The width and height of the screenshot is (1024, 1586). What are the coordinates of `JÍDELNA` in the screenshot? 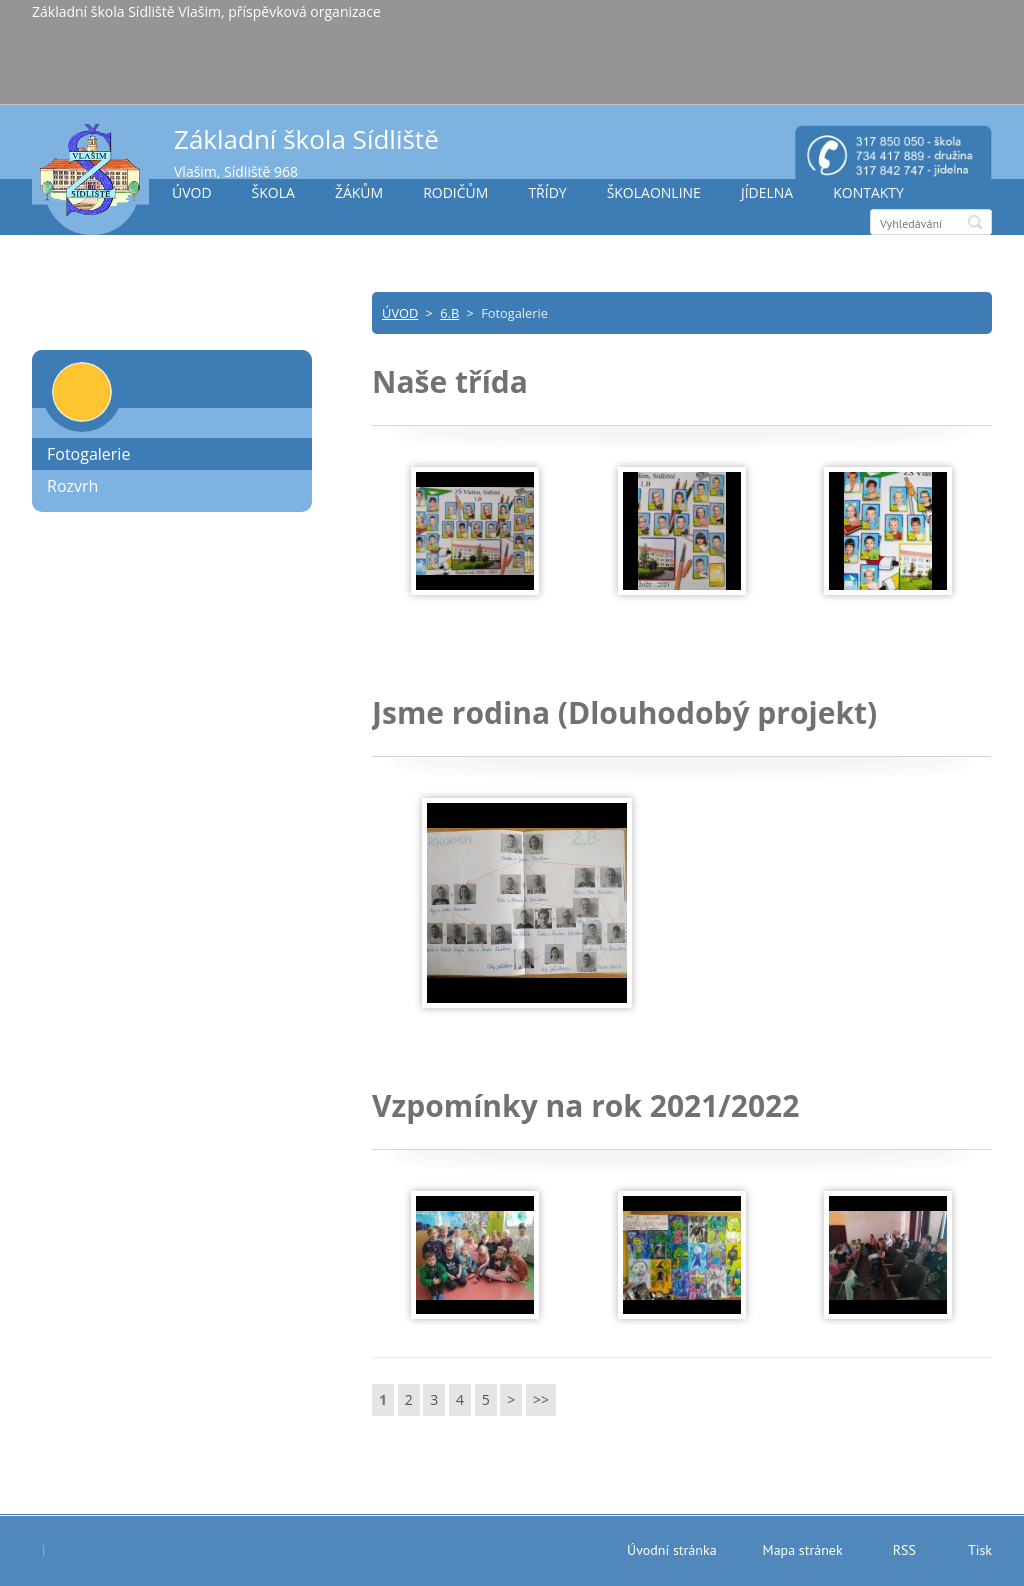 It's located at (767, 192).